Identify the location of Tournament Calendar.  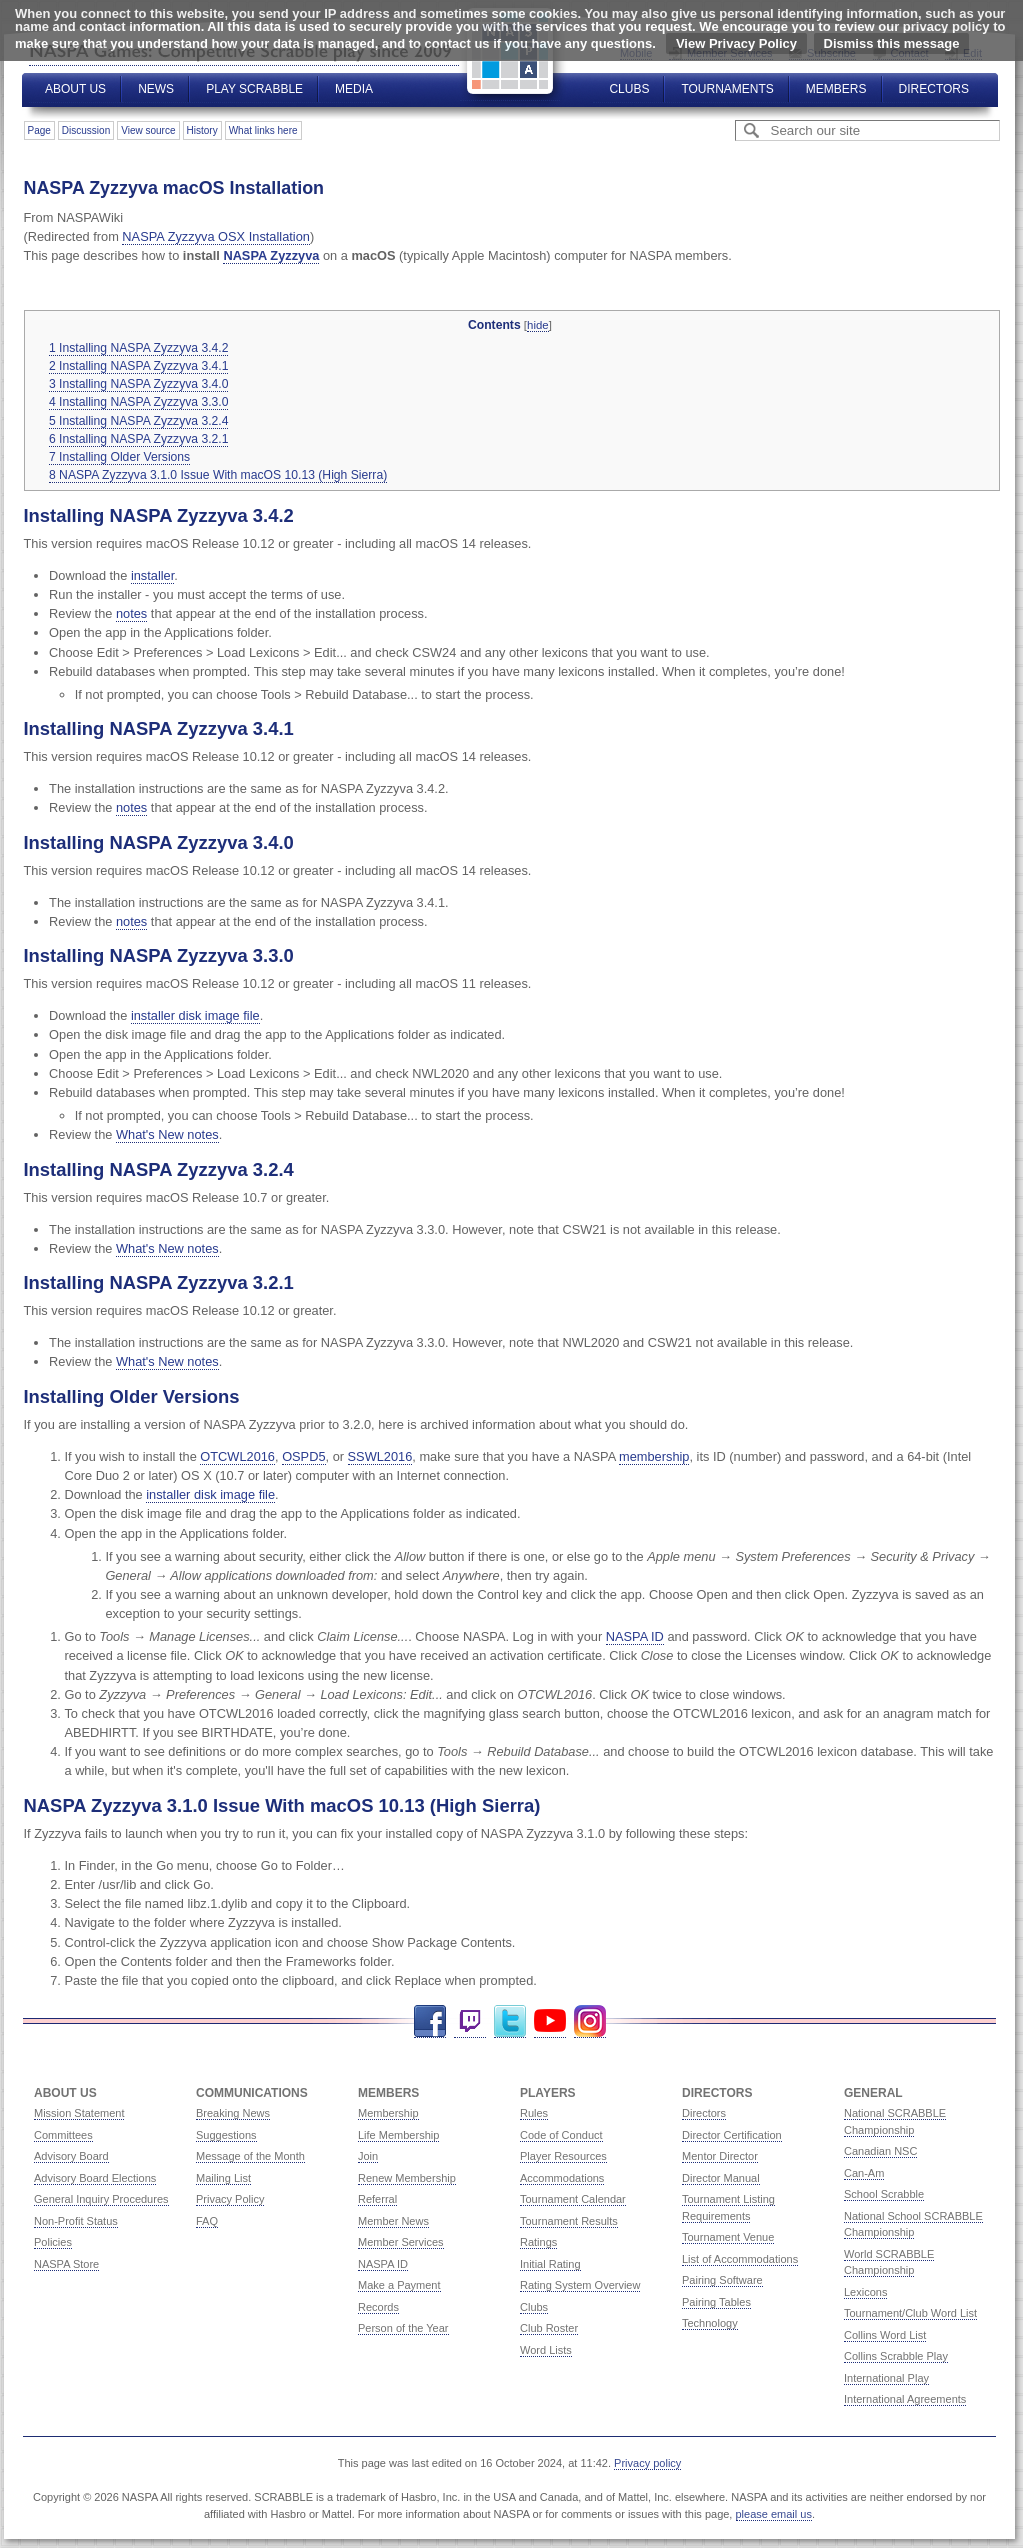
(573, 2199).